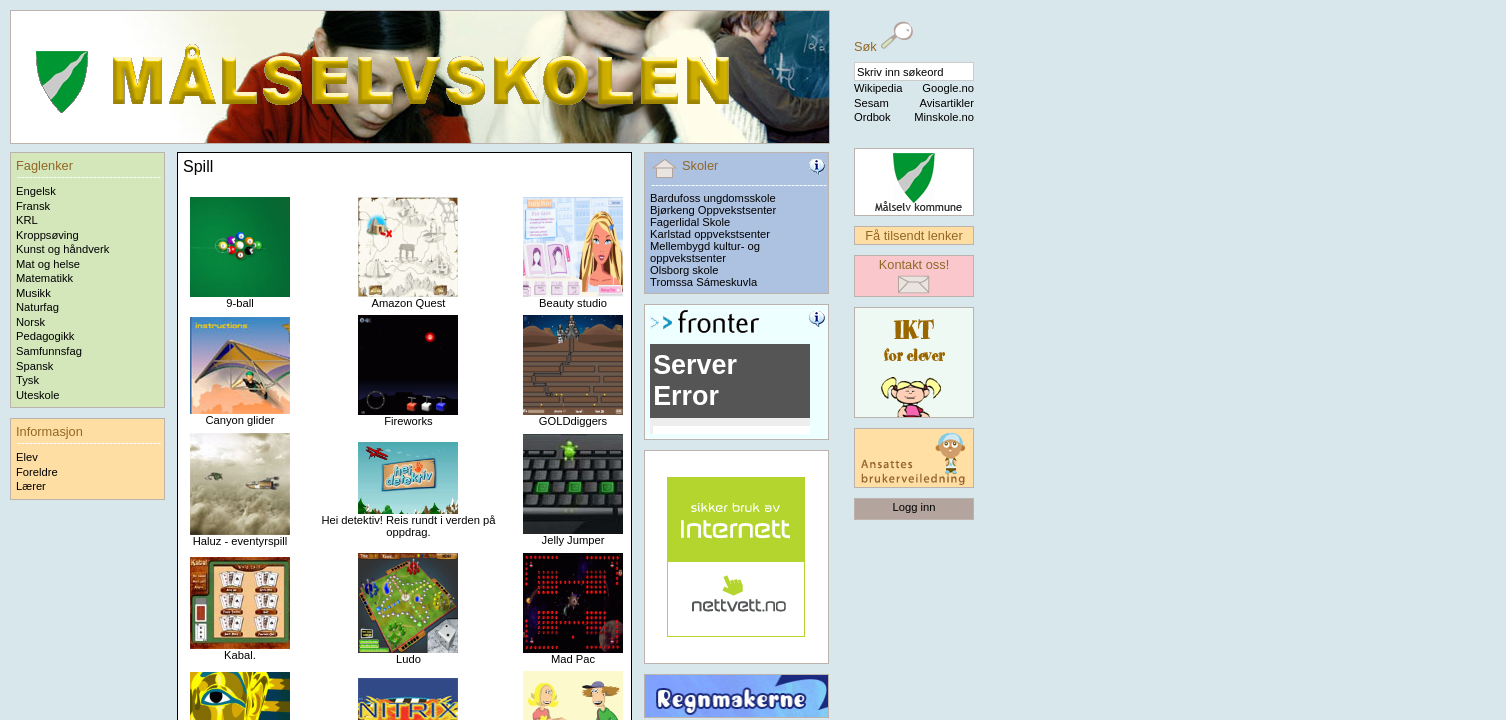  Describe the element at coordinates (34, 366) in the screenshot. I see `Spansk` at that location.